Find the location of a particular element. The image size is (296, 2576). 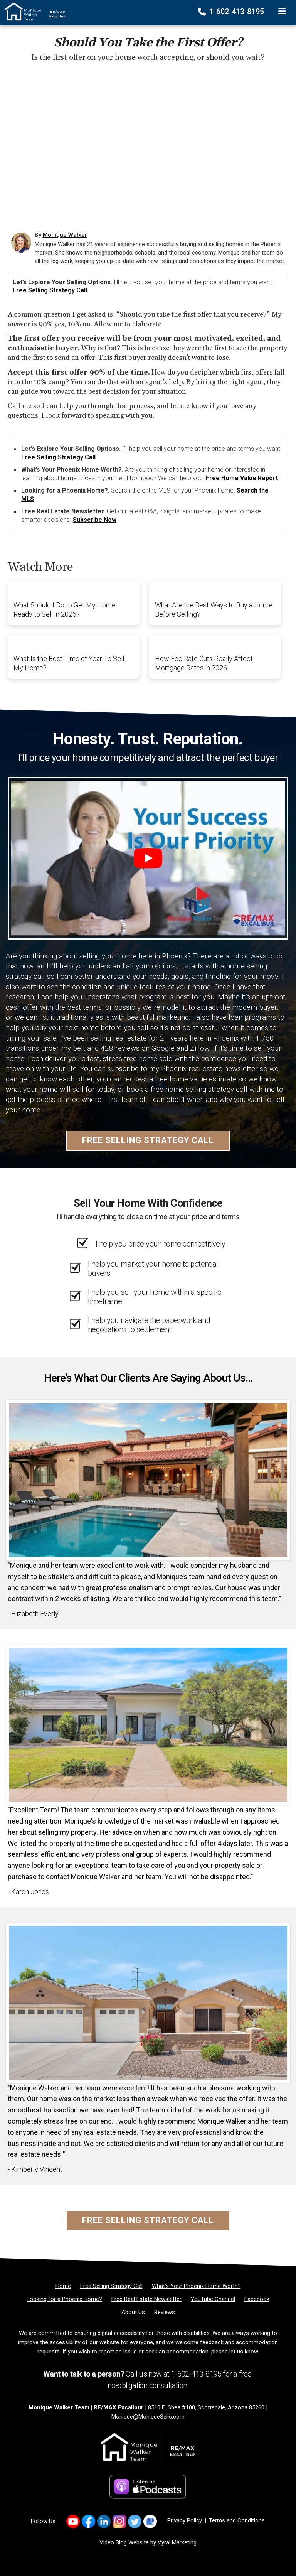

[Home] is located at coordinates (33, 11).